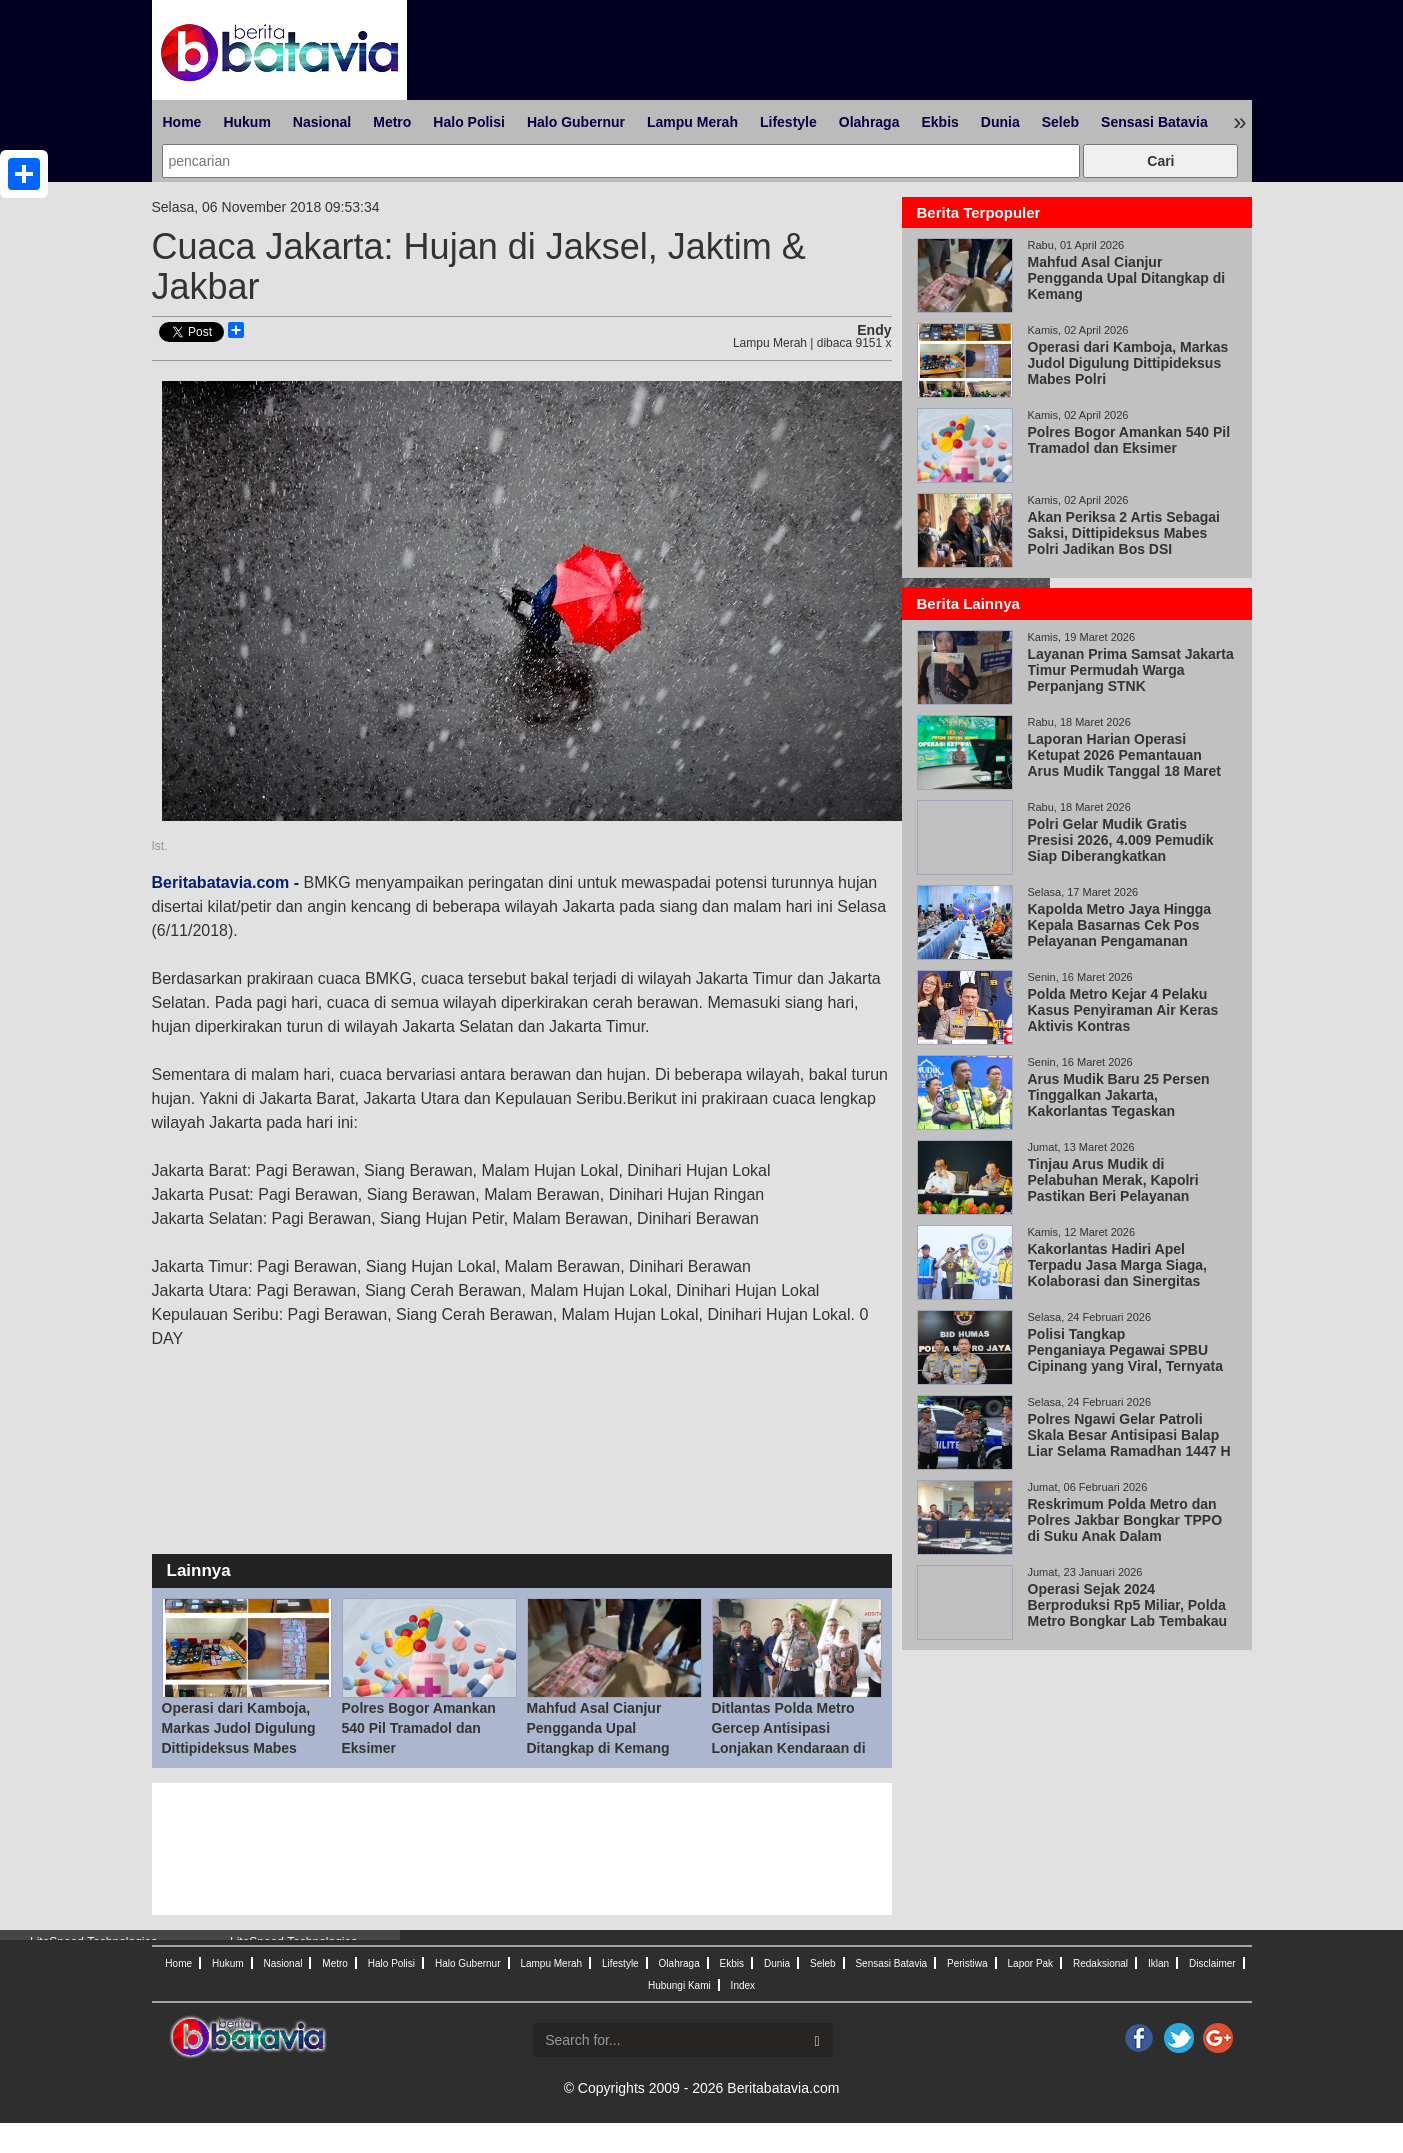  Describe the element at coordinates (789, 1748) in the screenshot. I see `Ditlantas Polda Metro Gercep Antisipasi Lonjakan Kendaraan di Pelabuhan Tanjung Priok` at that location.